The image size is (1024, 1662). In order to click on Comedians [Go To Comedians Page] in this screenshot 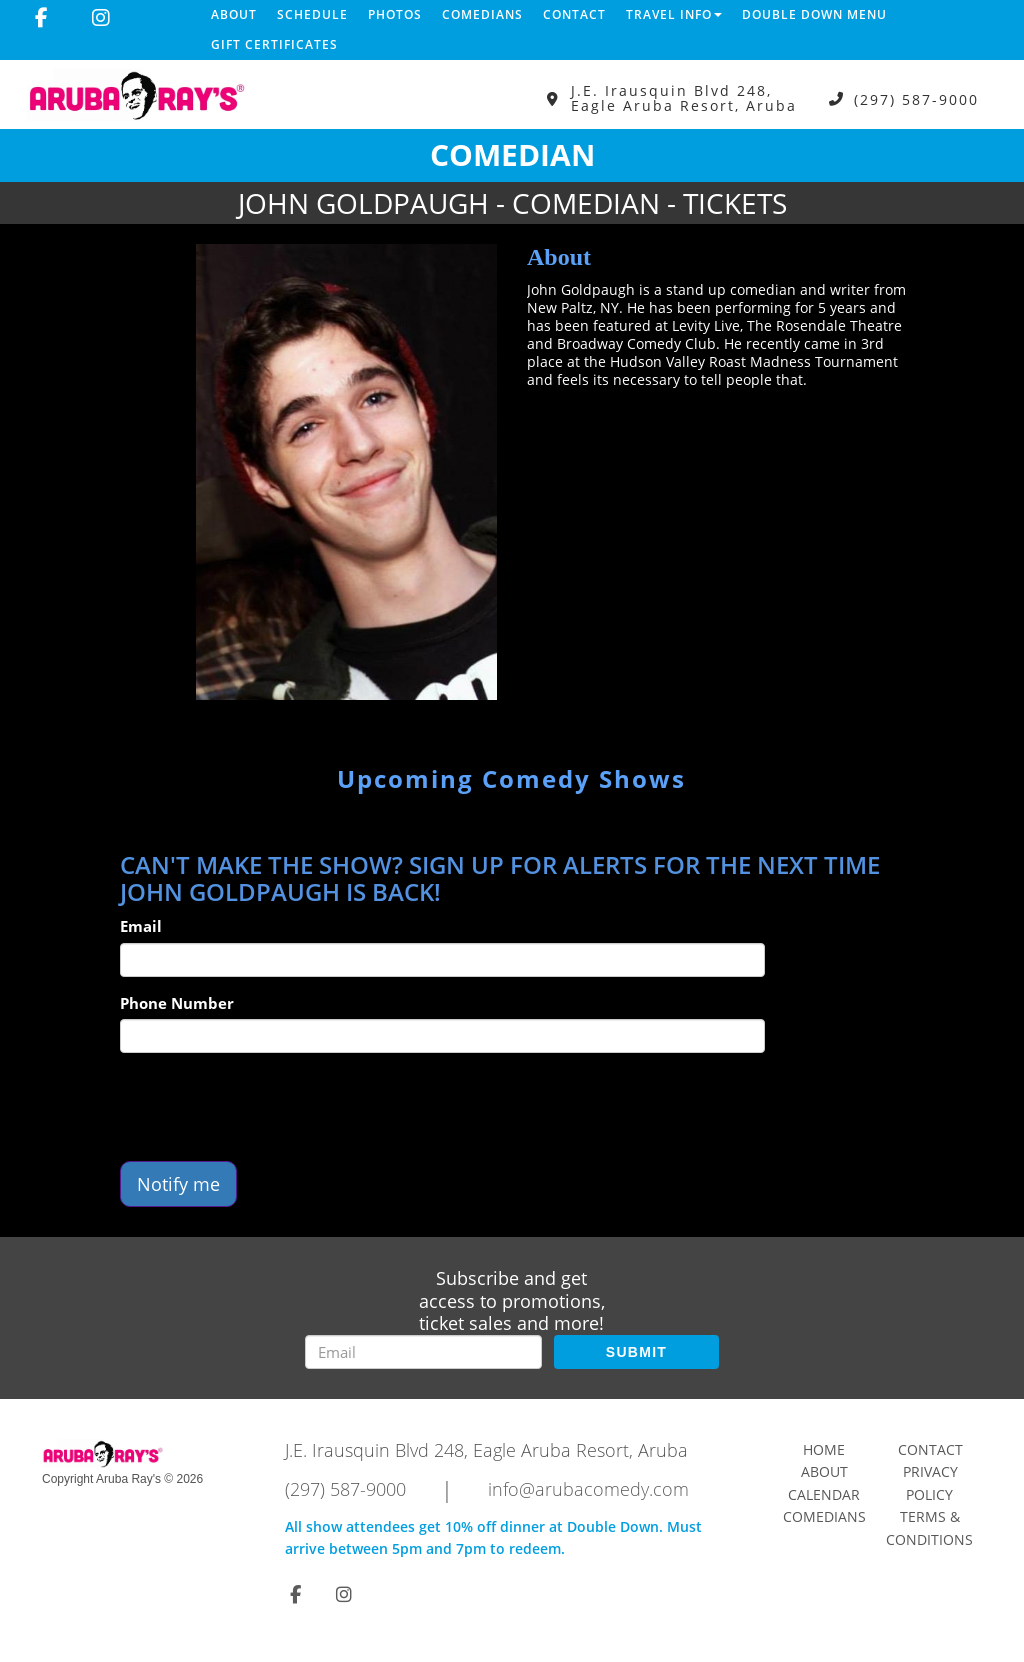, I will do `click(824, 1516)`.